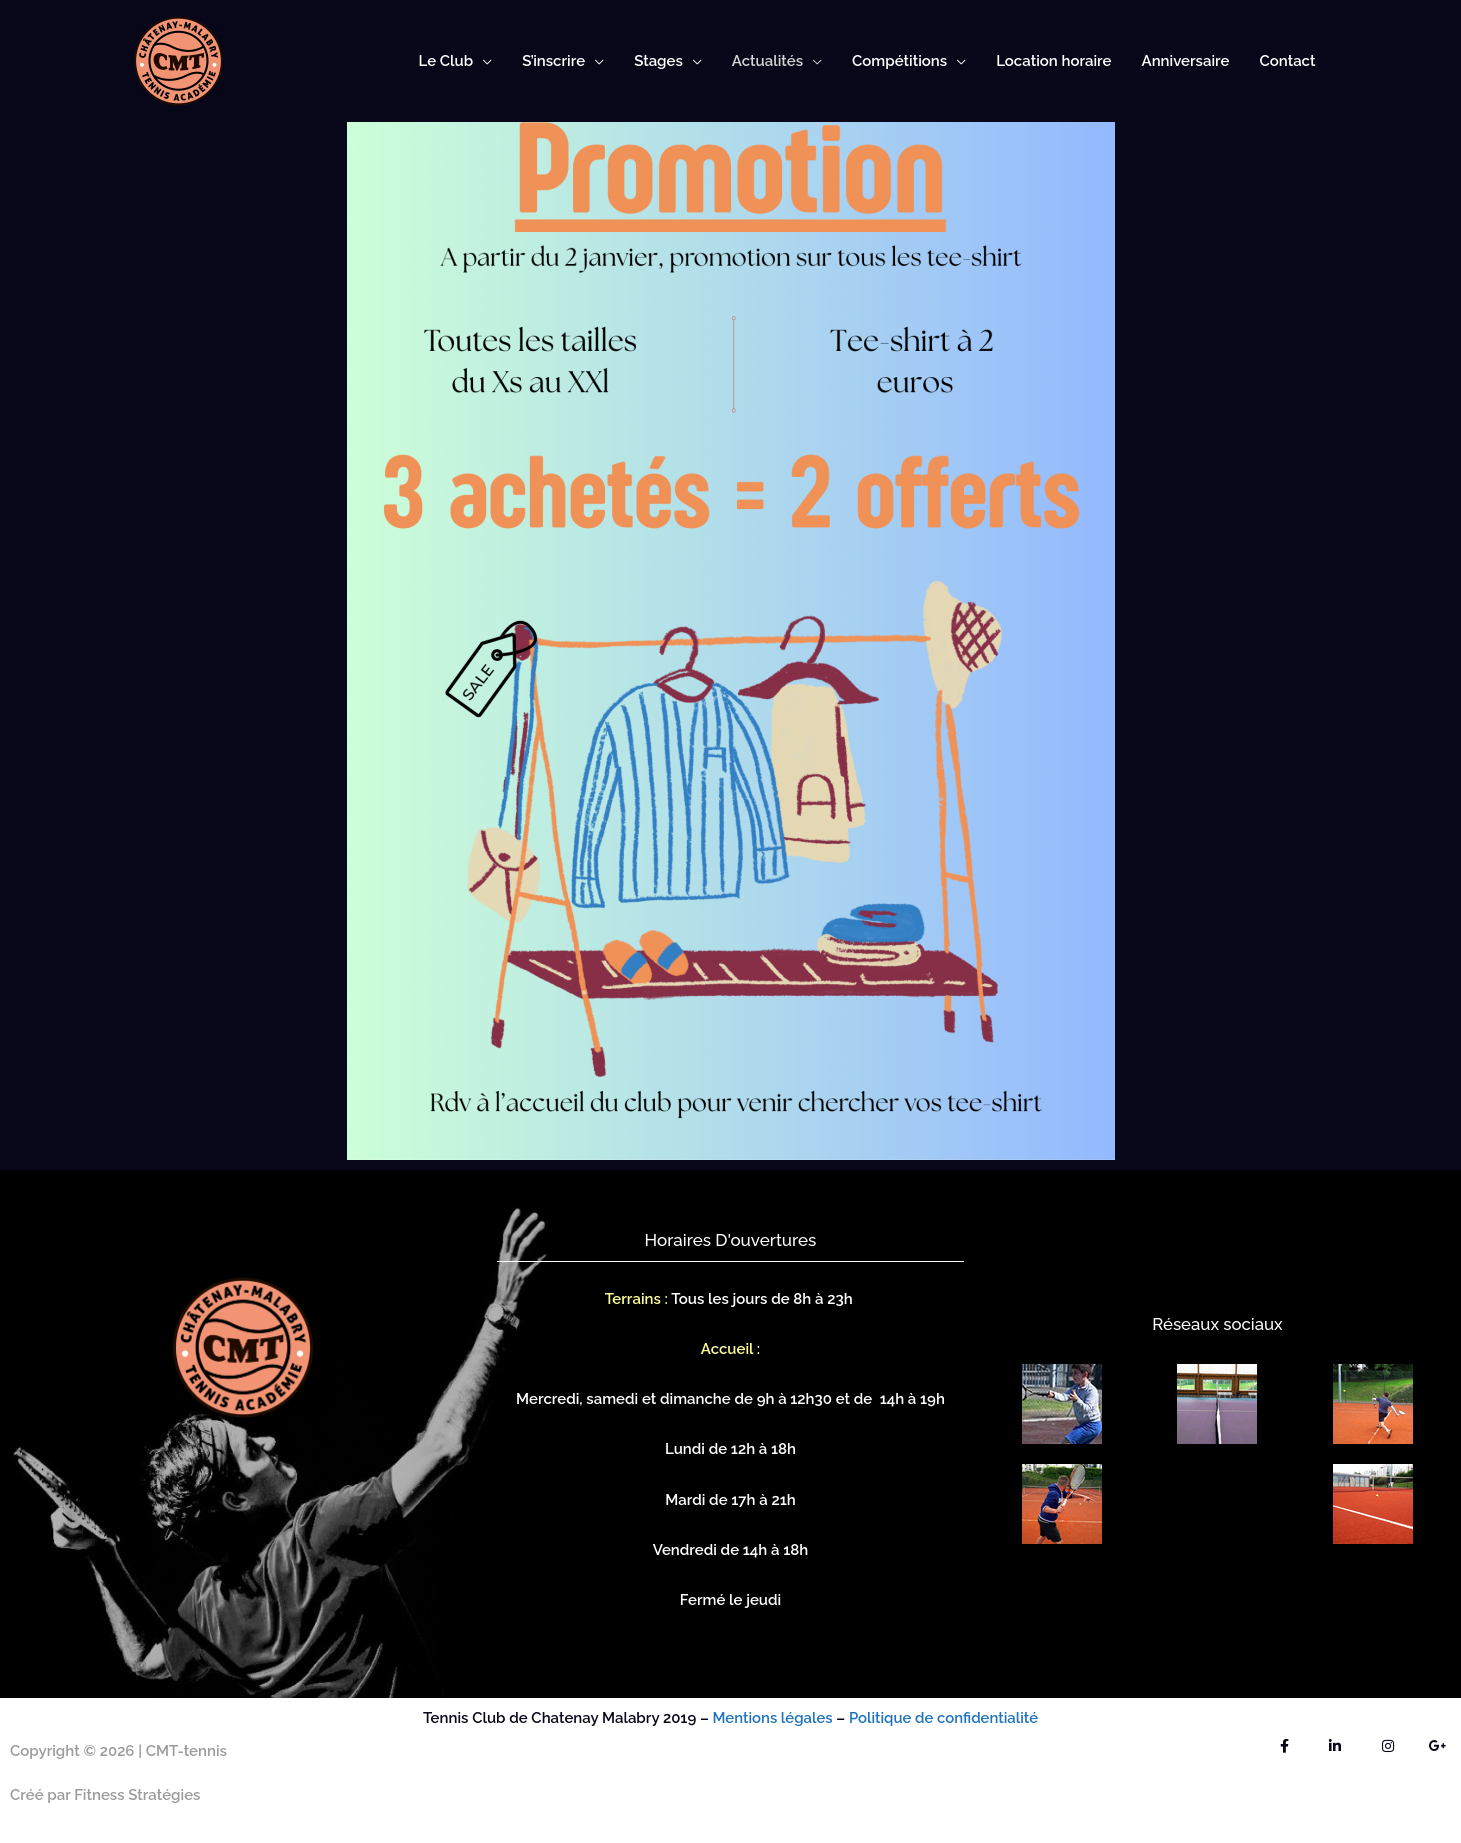  What do you see at coordinates (770, 1718) in the screenshot?
I see `Mentions légales` at bounding box center [770, 1718].